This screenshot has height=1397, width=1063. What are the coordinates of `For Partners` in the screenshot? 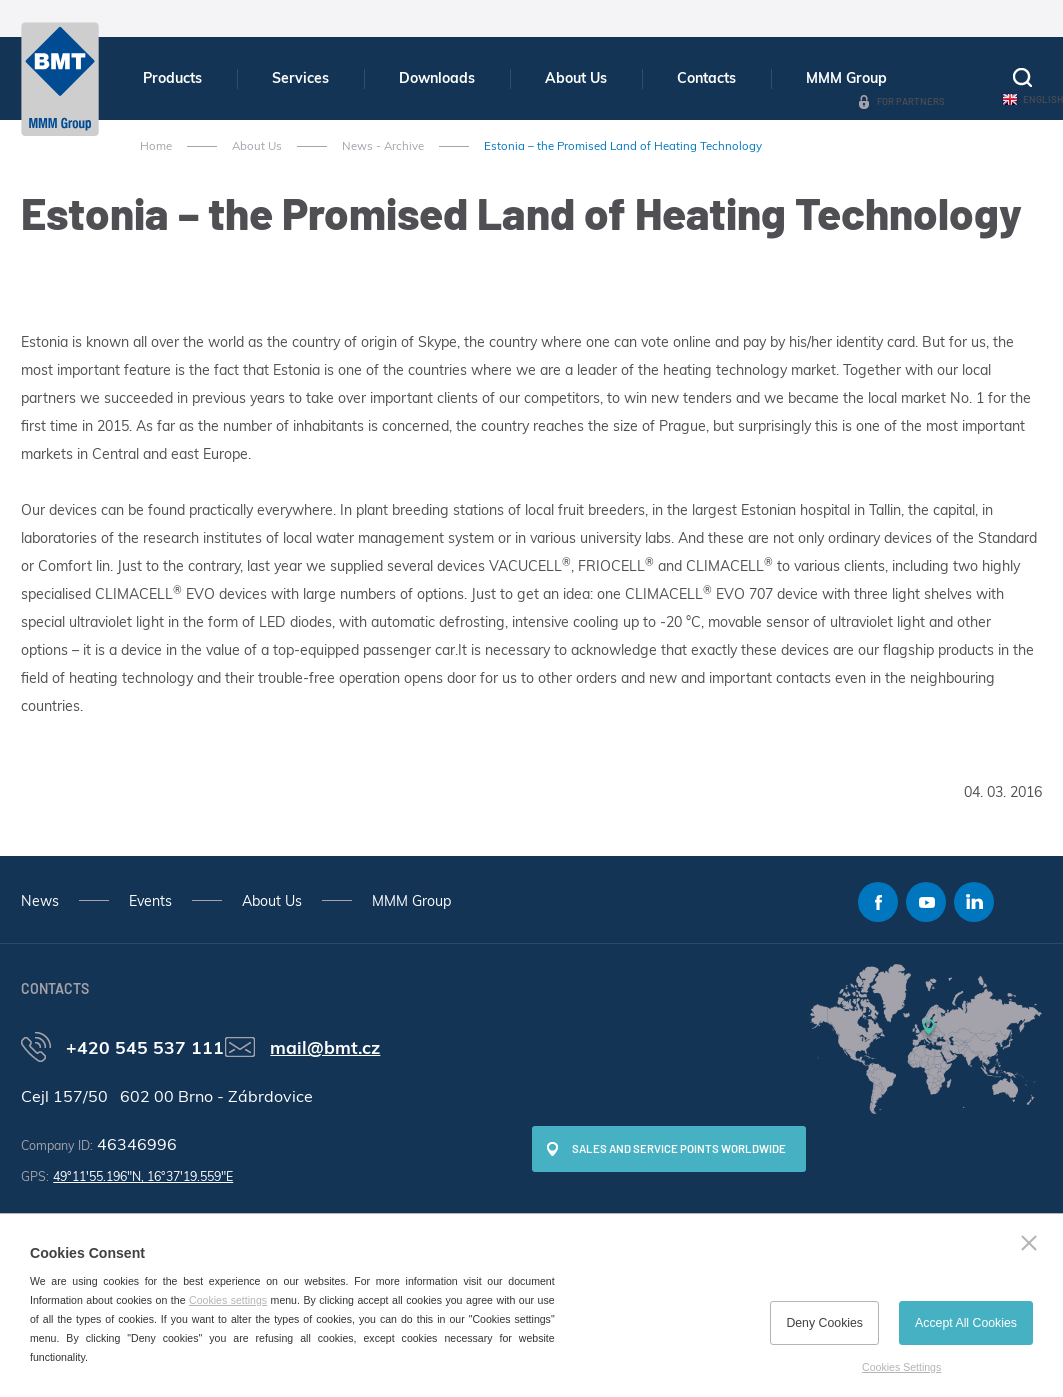 It's located at (911, 101).